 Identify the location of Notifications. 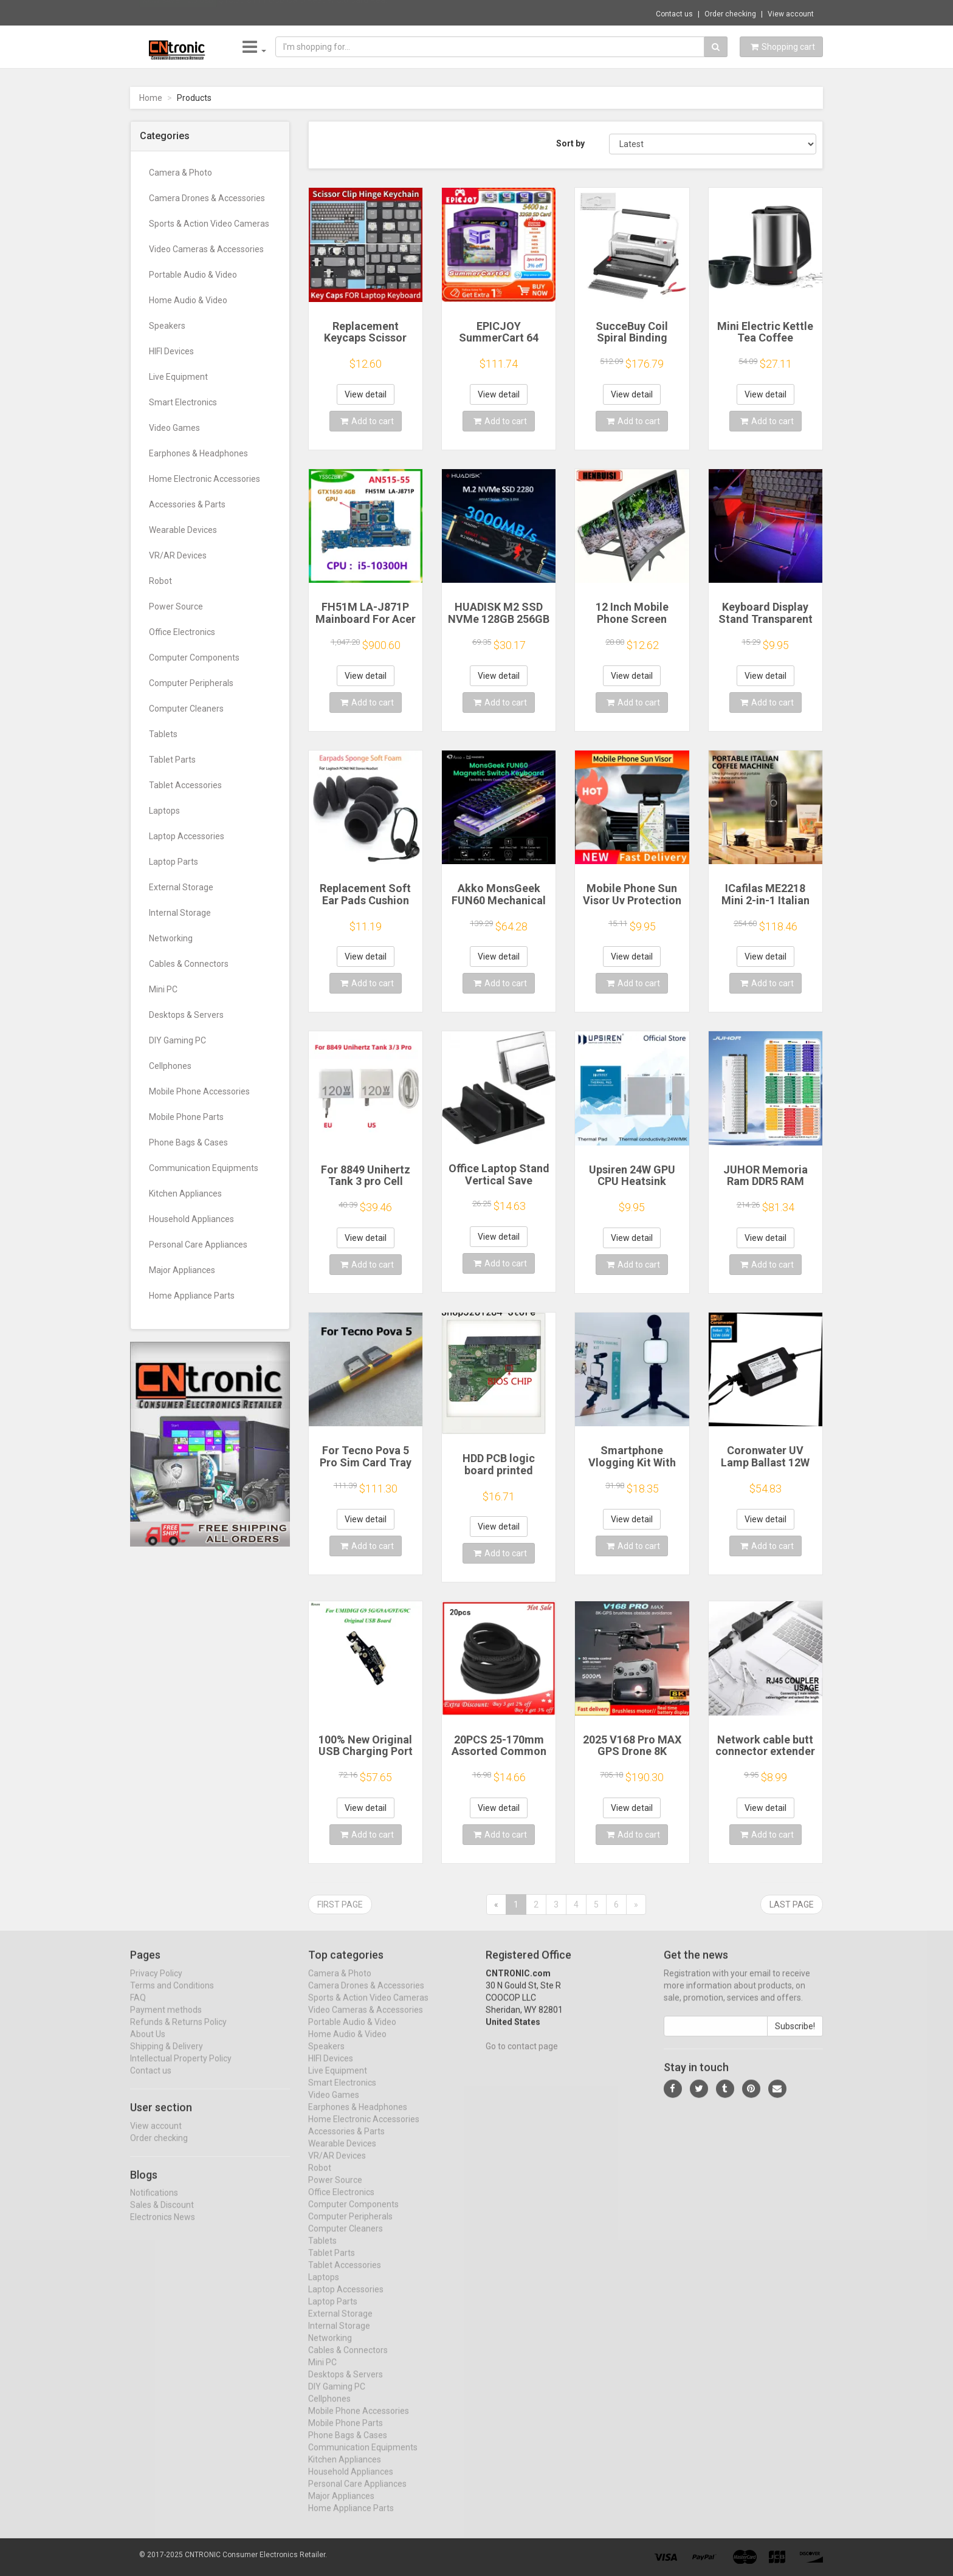
(154, 2203).